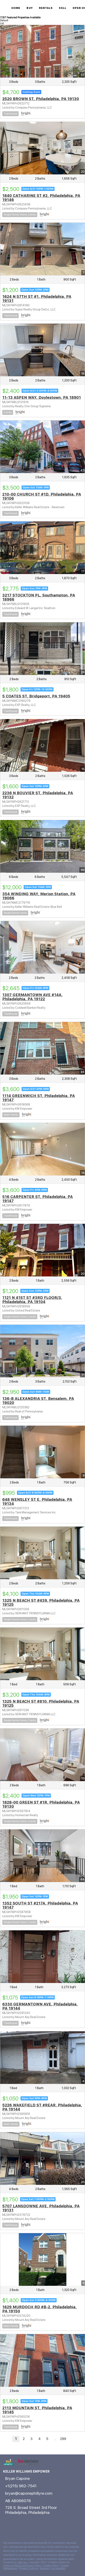 The width and height of the screenshot is (85, 2576). Describe the element at coordinates (15, 8) in the screenshot. I see `Home` at that location.